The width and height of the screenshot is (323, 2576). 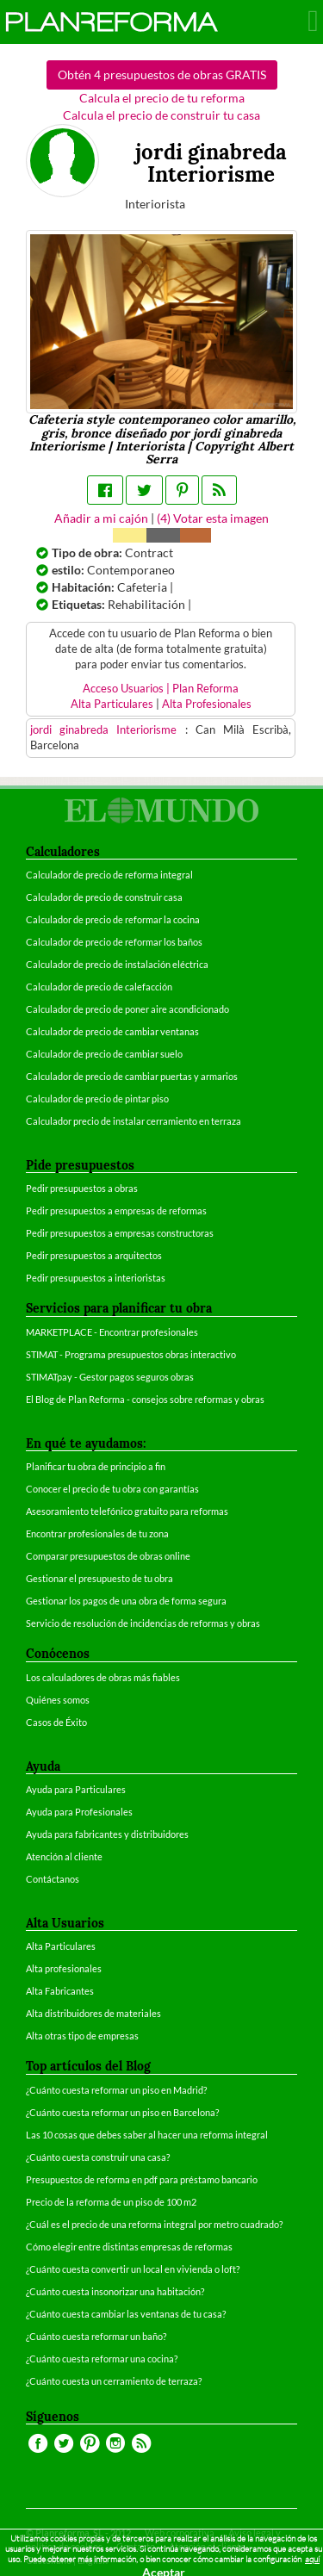 What do you see at coordinates (131, 1354) in the screenshot?
I see `STIMAT - Programa presupuestos obras interactivo` at bounding box center [131, 1354].